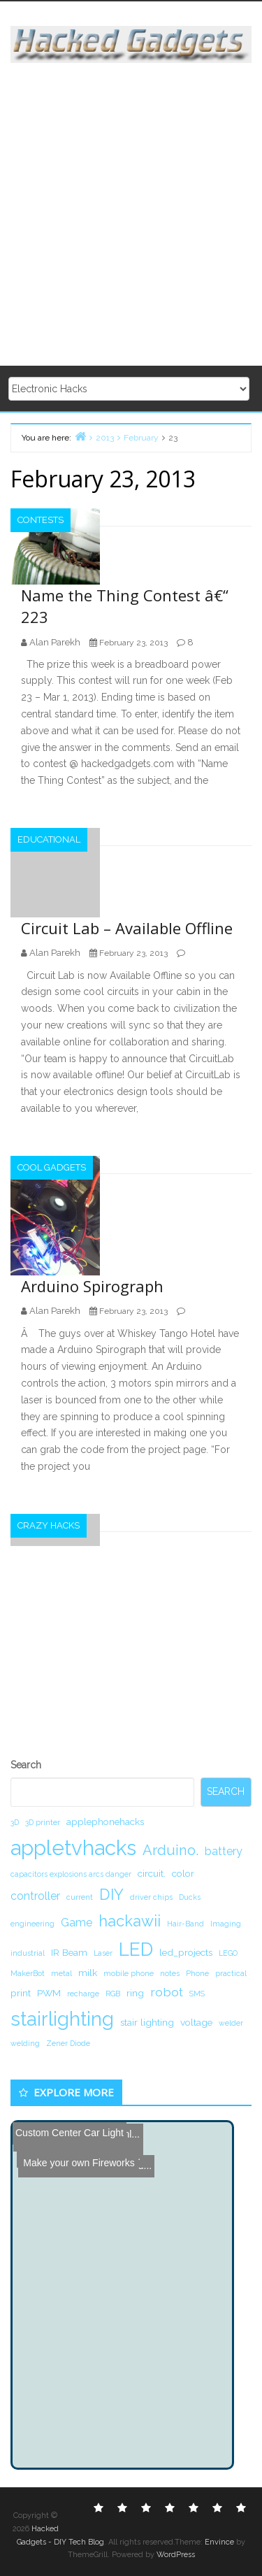 This screenshot has width=262, height=2576. I want to click on battery [battery (3 items)], so click(223, 1851).